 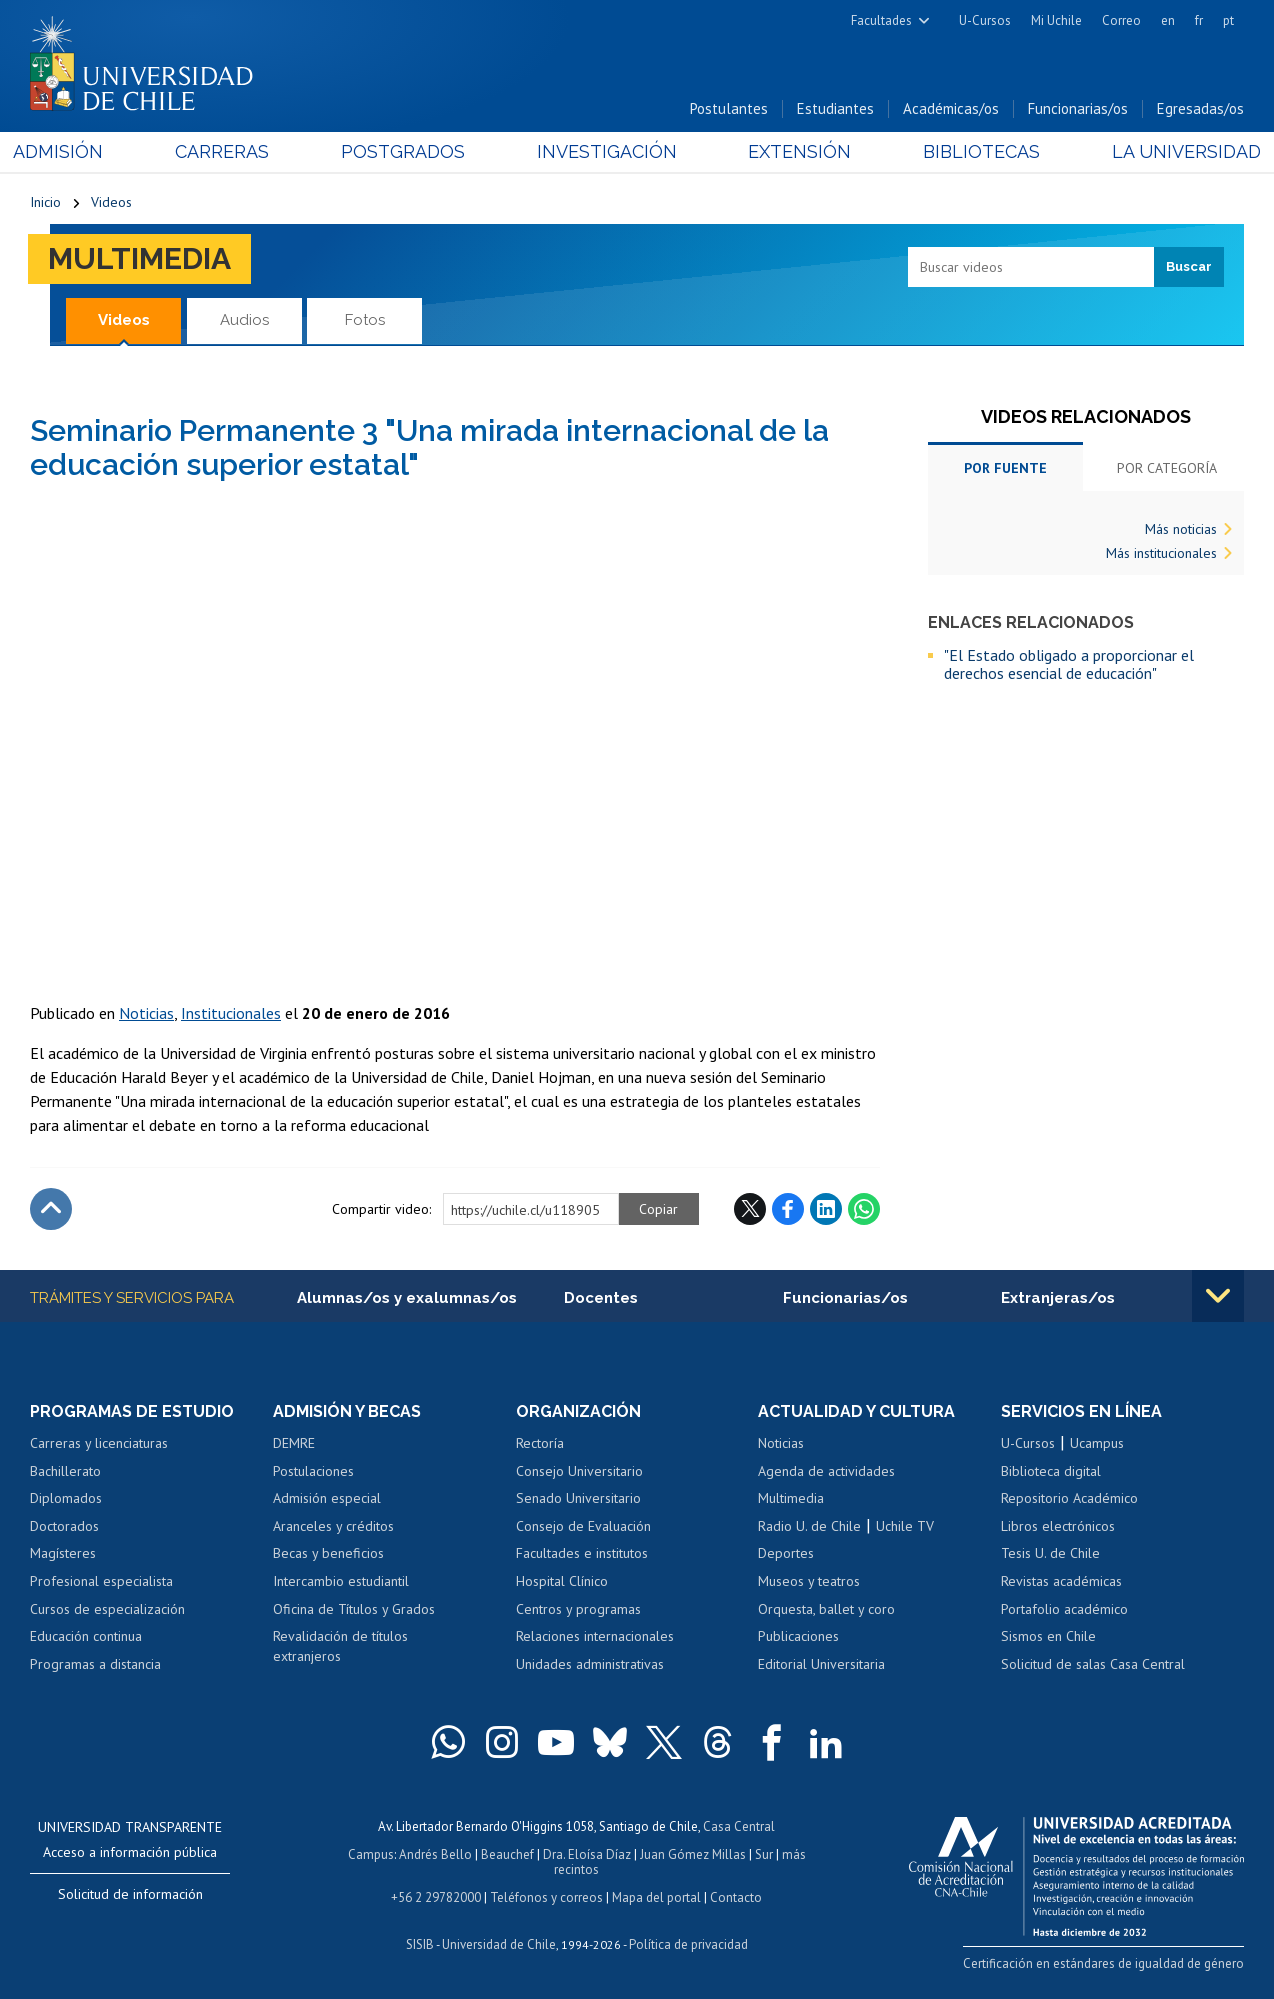 What do you see at coordinates (333, 1526) in the screenshot?
I see `Aranceles y créditos` at bounding box center [333, 1526].